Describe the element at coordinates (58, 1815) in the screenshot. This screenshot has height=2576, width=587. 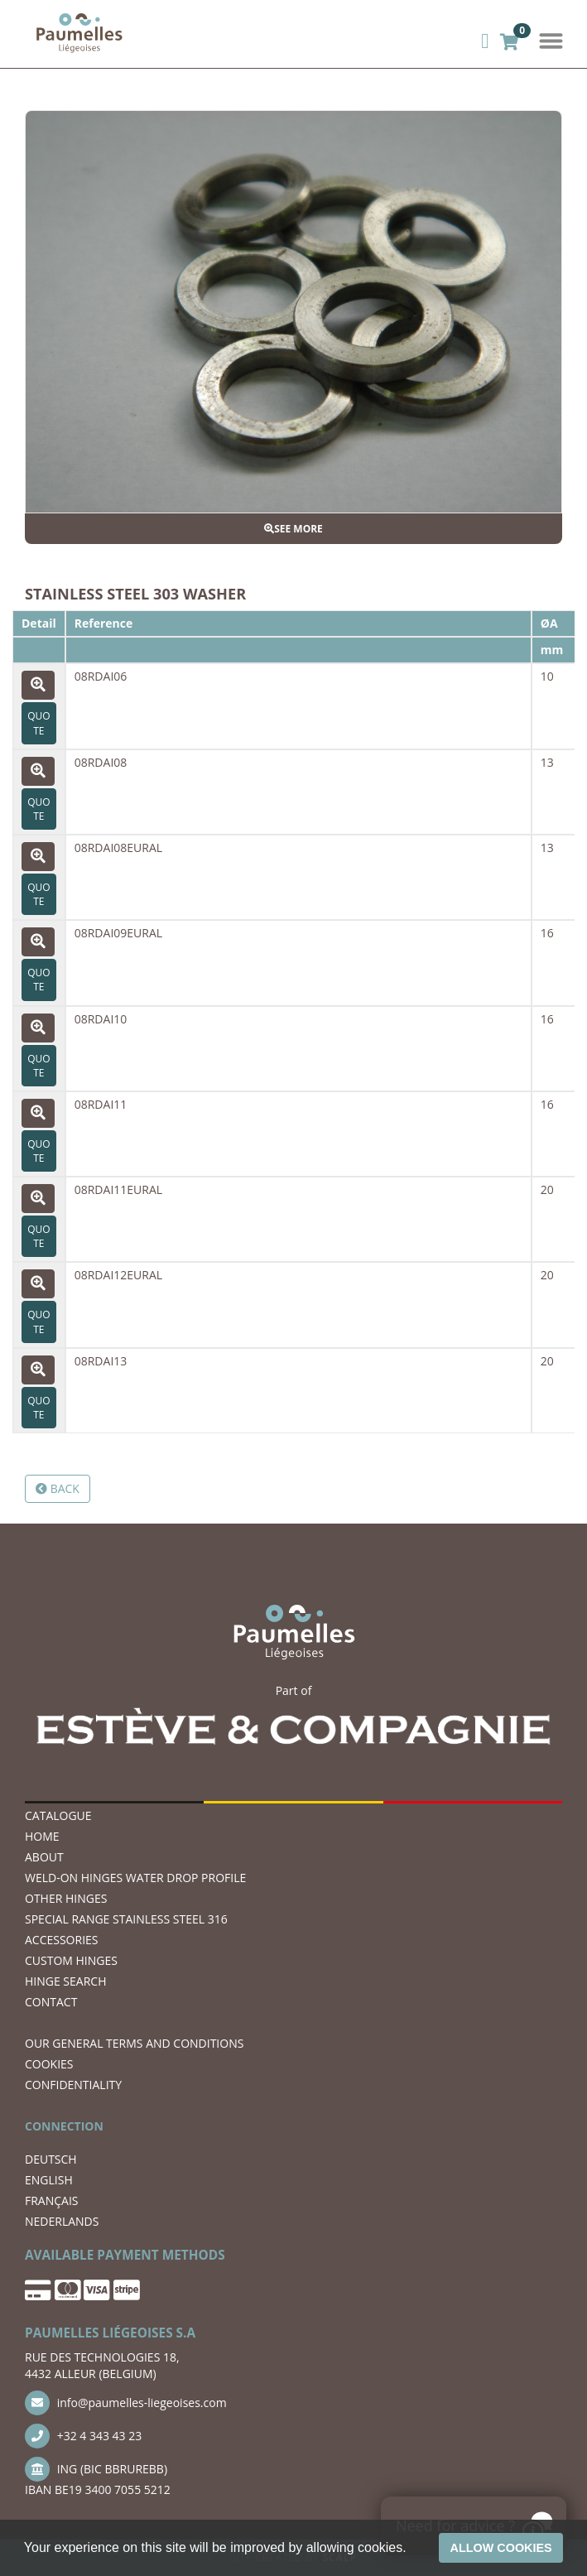
I see `Catalogue` at that location.